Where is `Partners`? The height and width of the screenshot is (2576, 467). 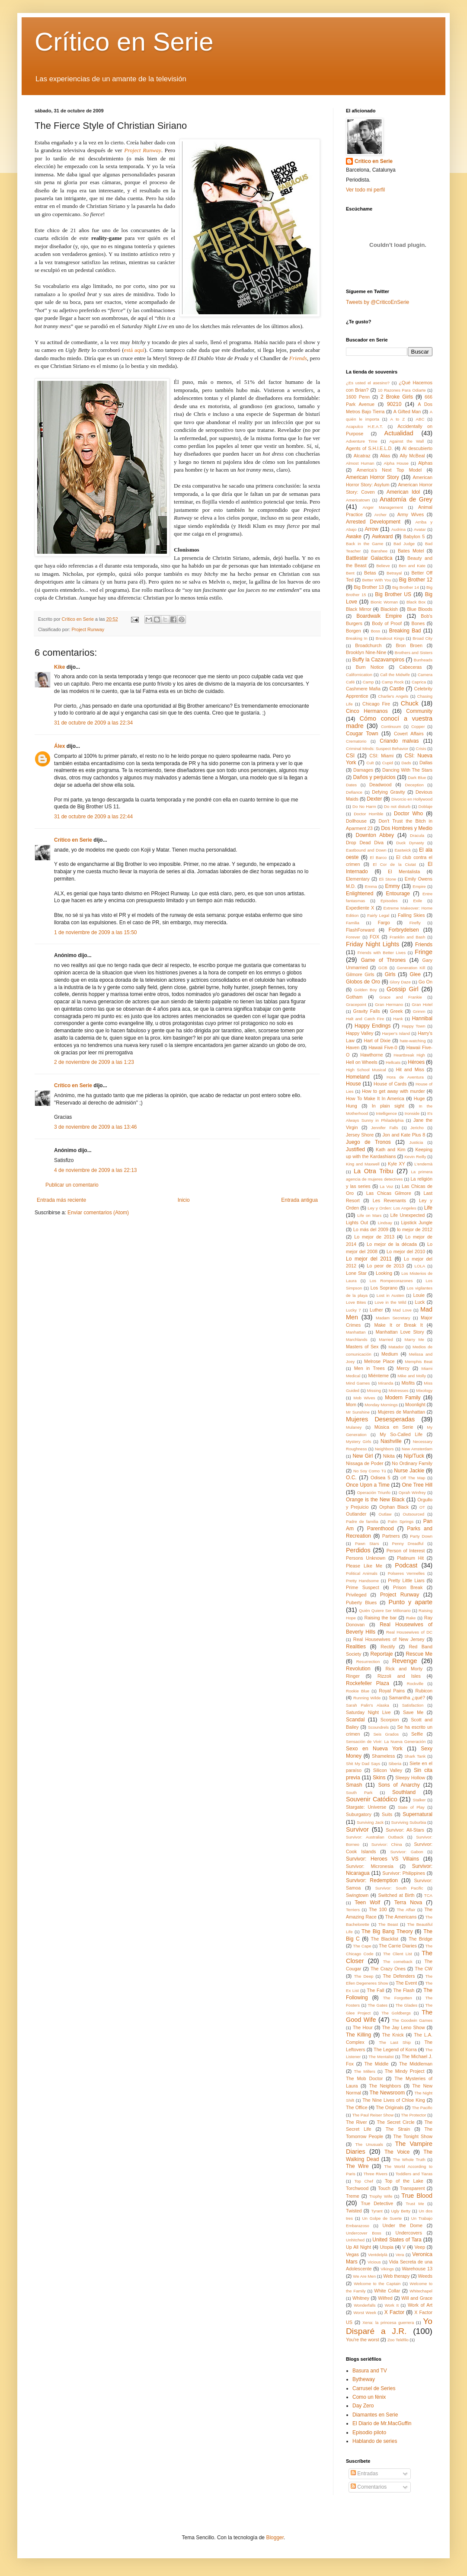
Partners is located at coordinates (391, 1536).